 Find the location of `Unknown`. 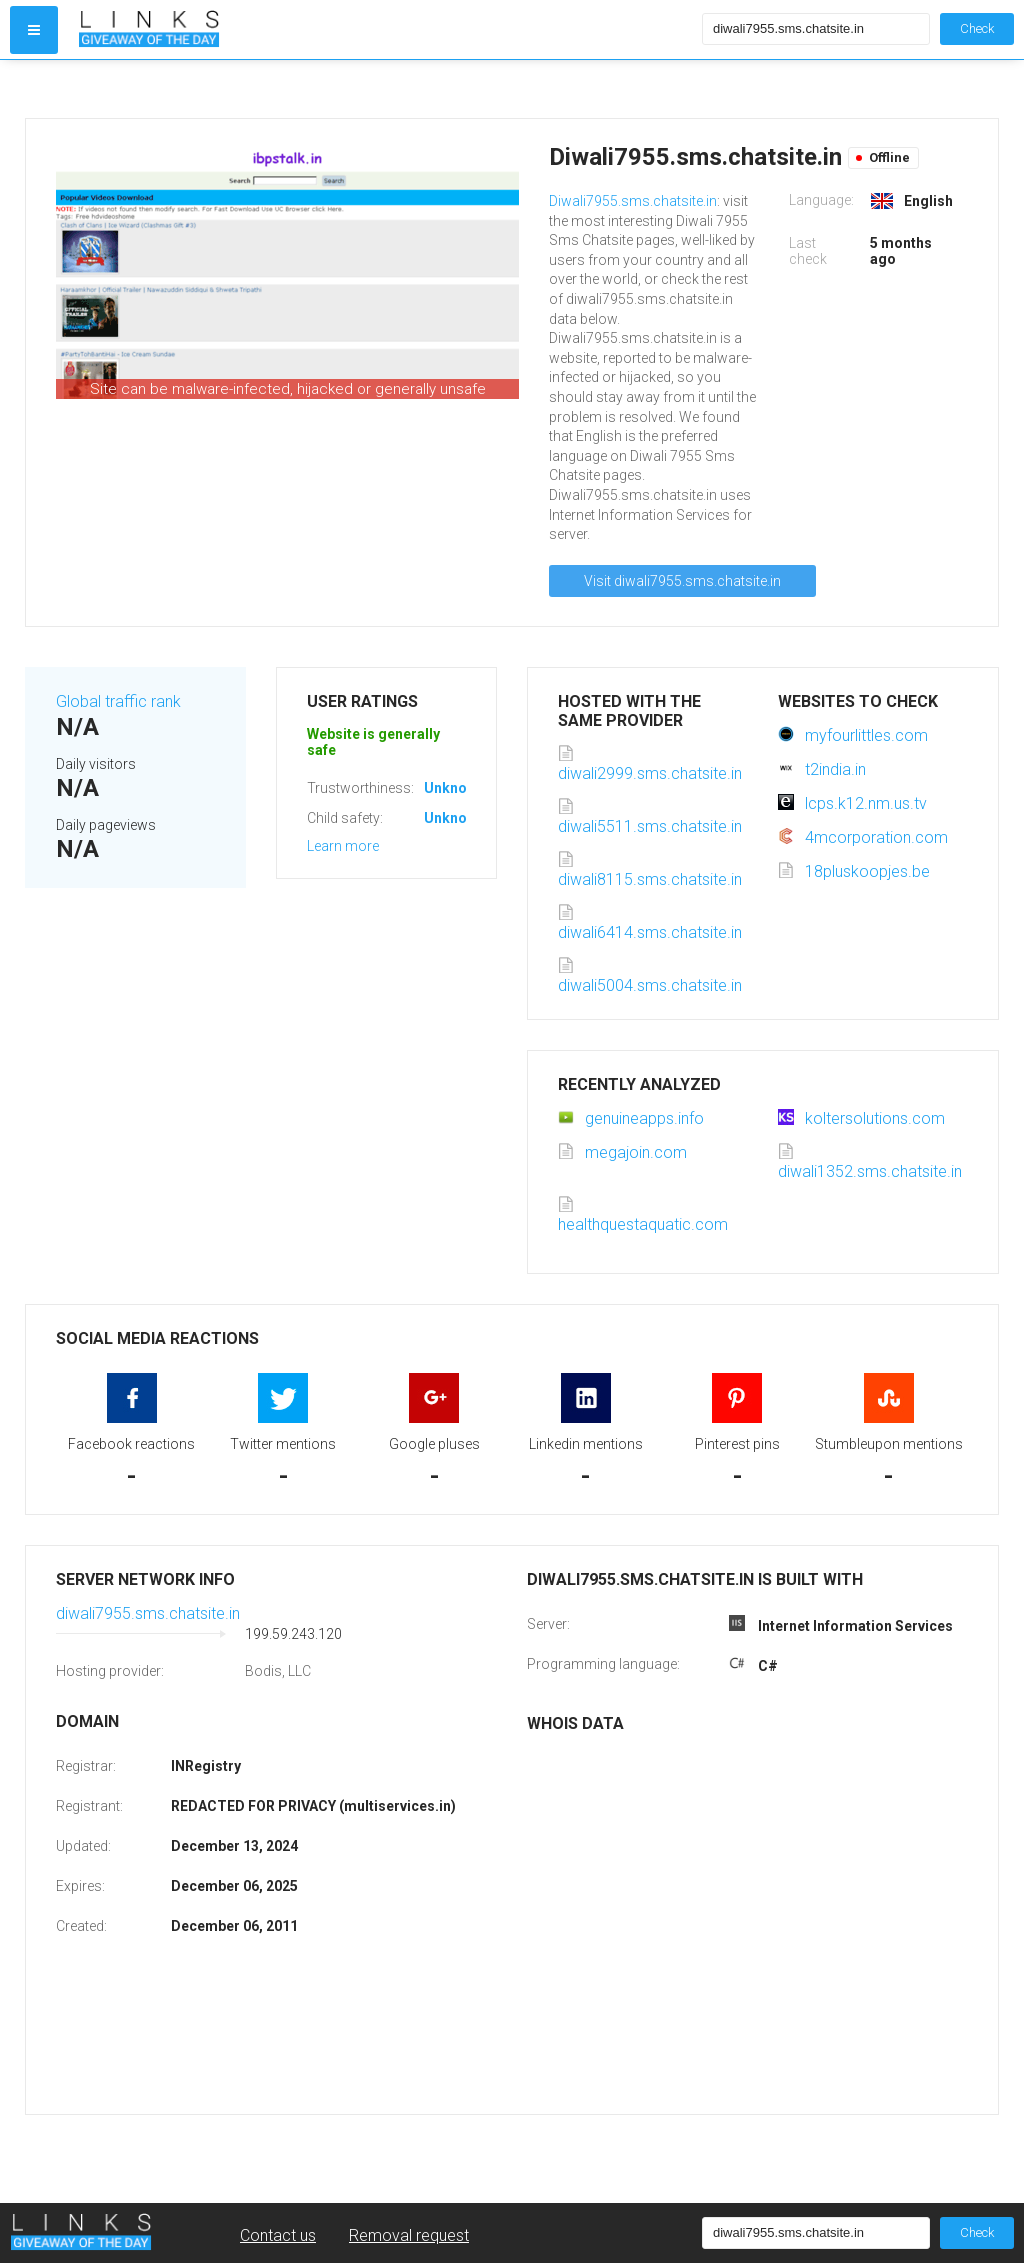

Unknown is located at coordinates (454, 788).